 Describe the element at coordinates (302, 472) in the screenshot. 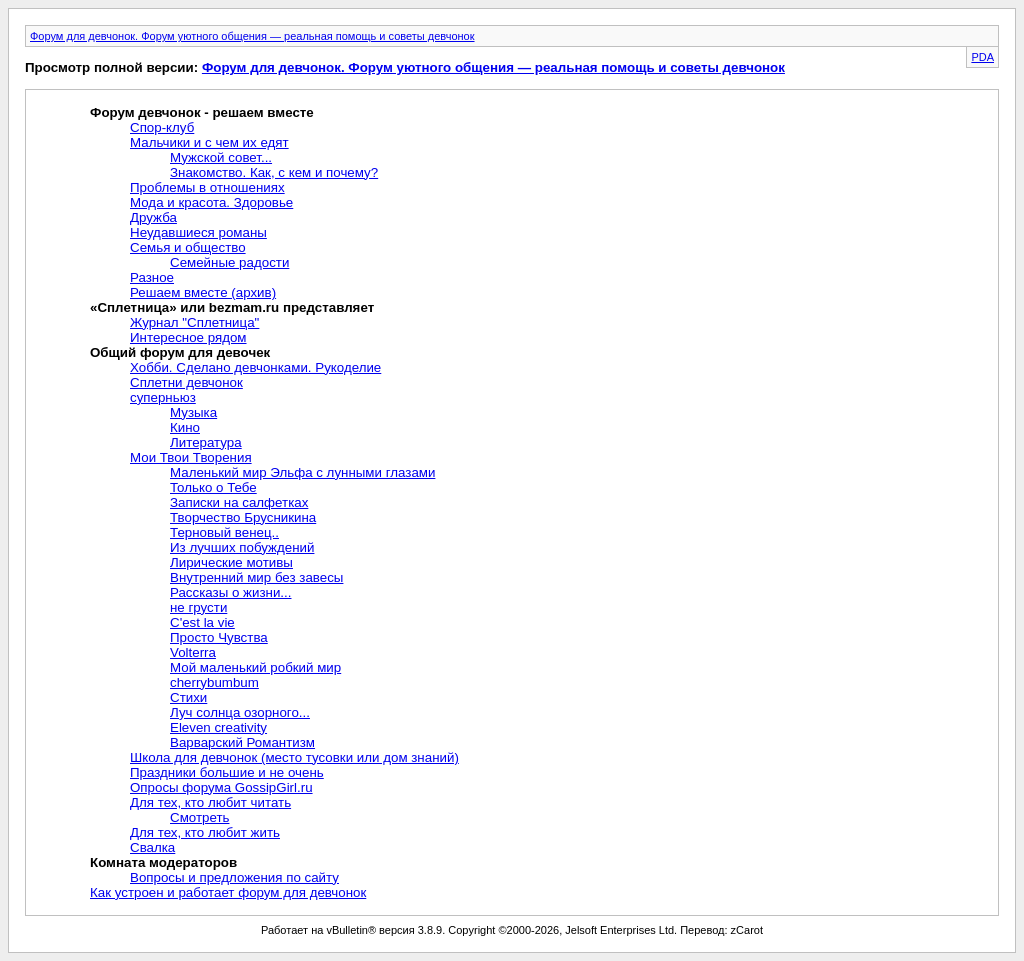

I see `Маленький мир Эльфа с лунными глазами` at that location.